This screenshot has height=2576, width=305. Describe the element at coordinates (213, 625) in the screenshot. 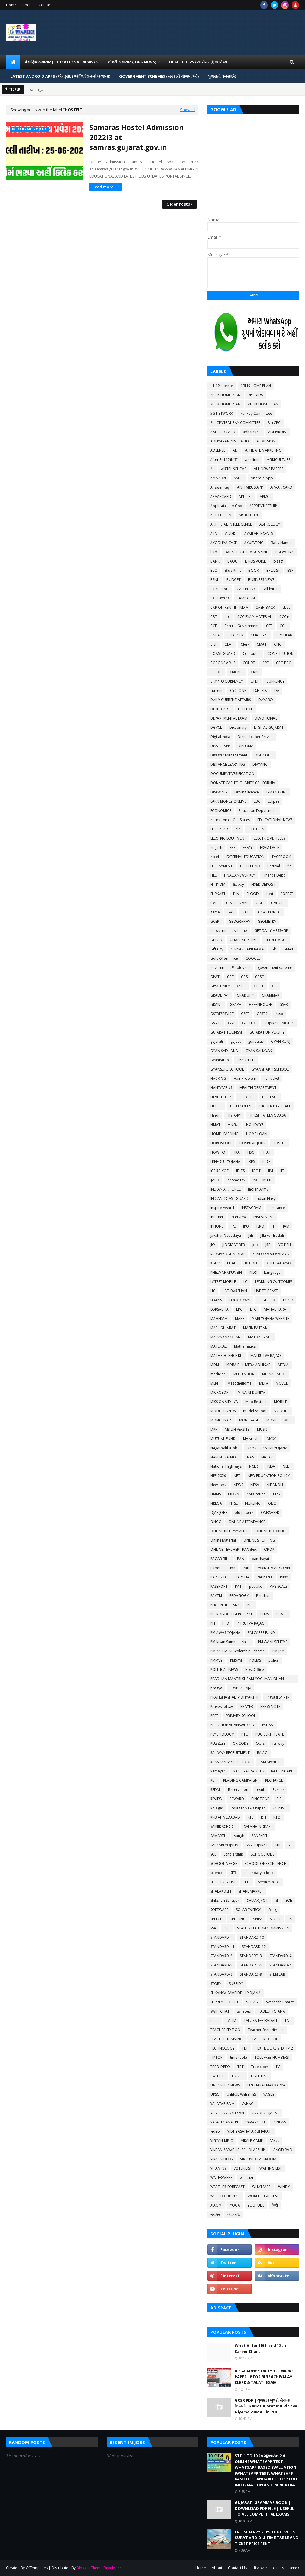

I see `CCE` at that location.